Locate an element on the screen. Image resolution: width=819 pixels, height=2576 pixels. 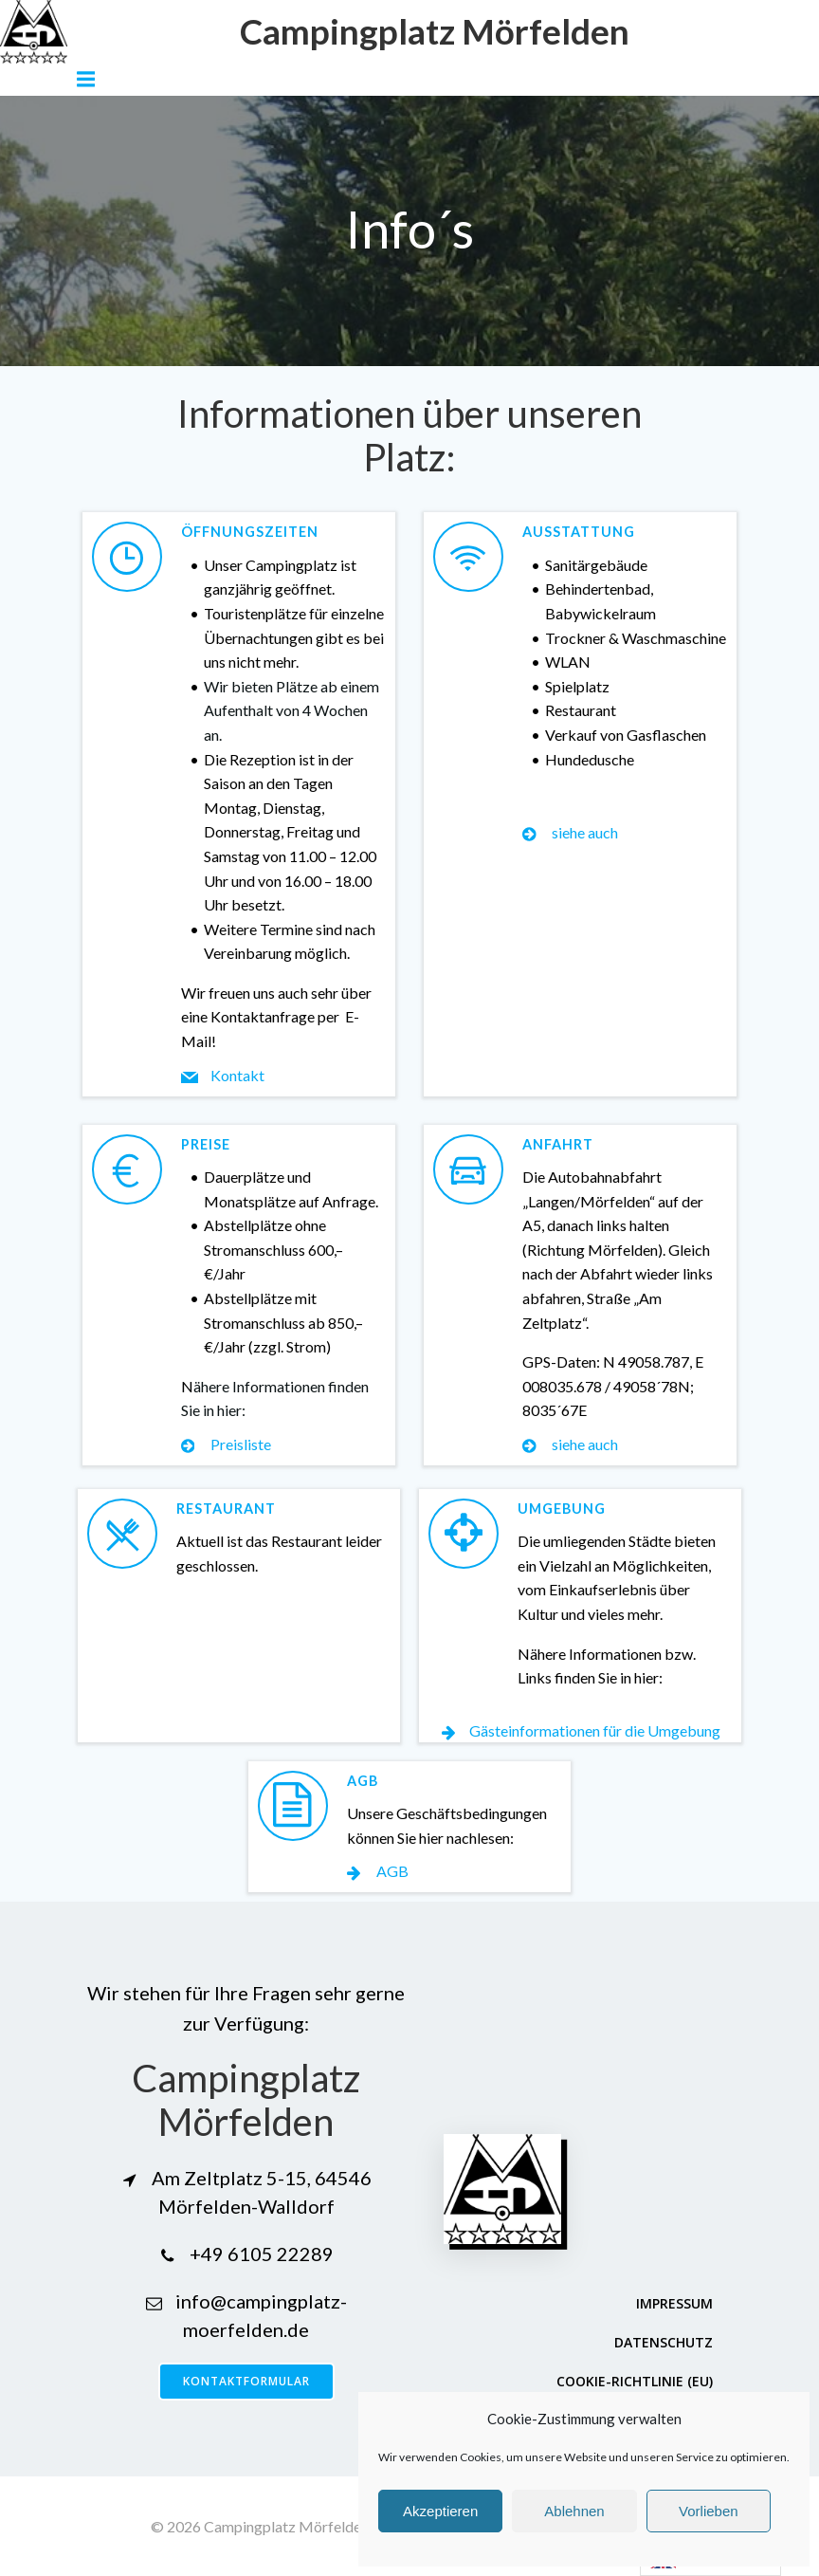
Impressum is located at coordinates (674, 2303).